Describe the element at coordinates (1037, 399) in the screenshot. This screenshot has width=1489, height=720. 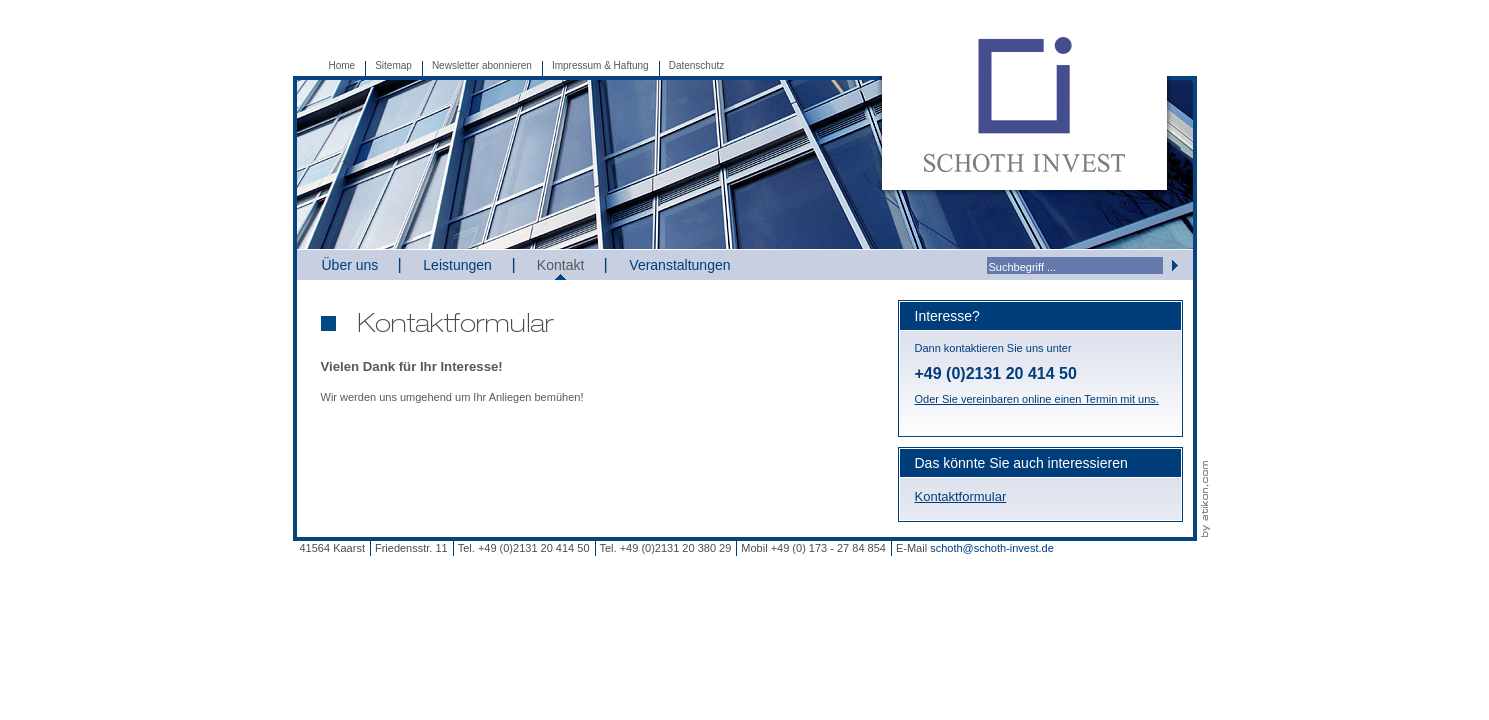
I see `Oder Sie vereinbaren online einen Termin mit uns.` at that location.